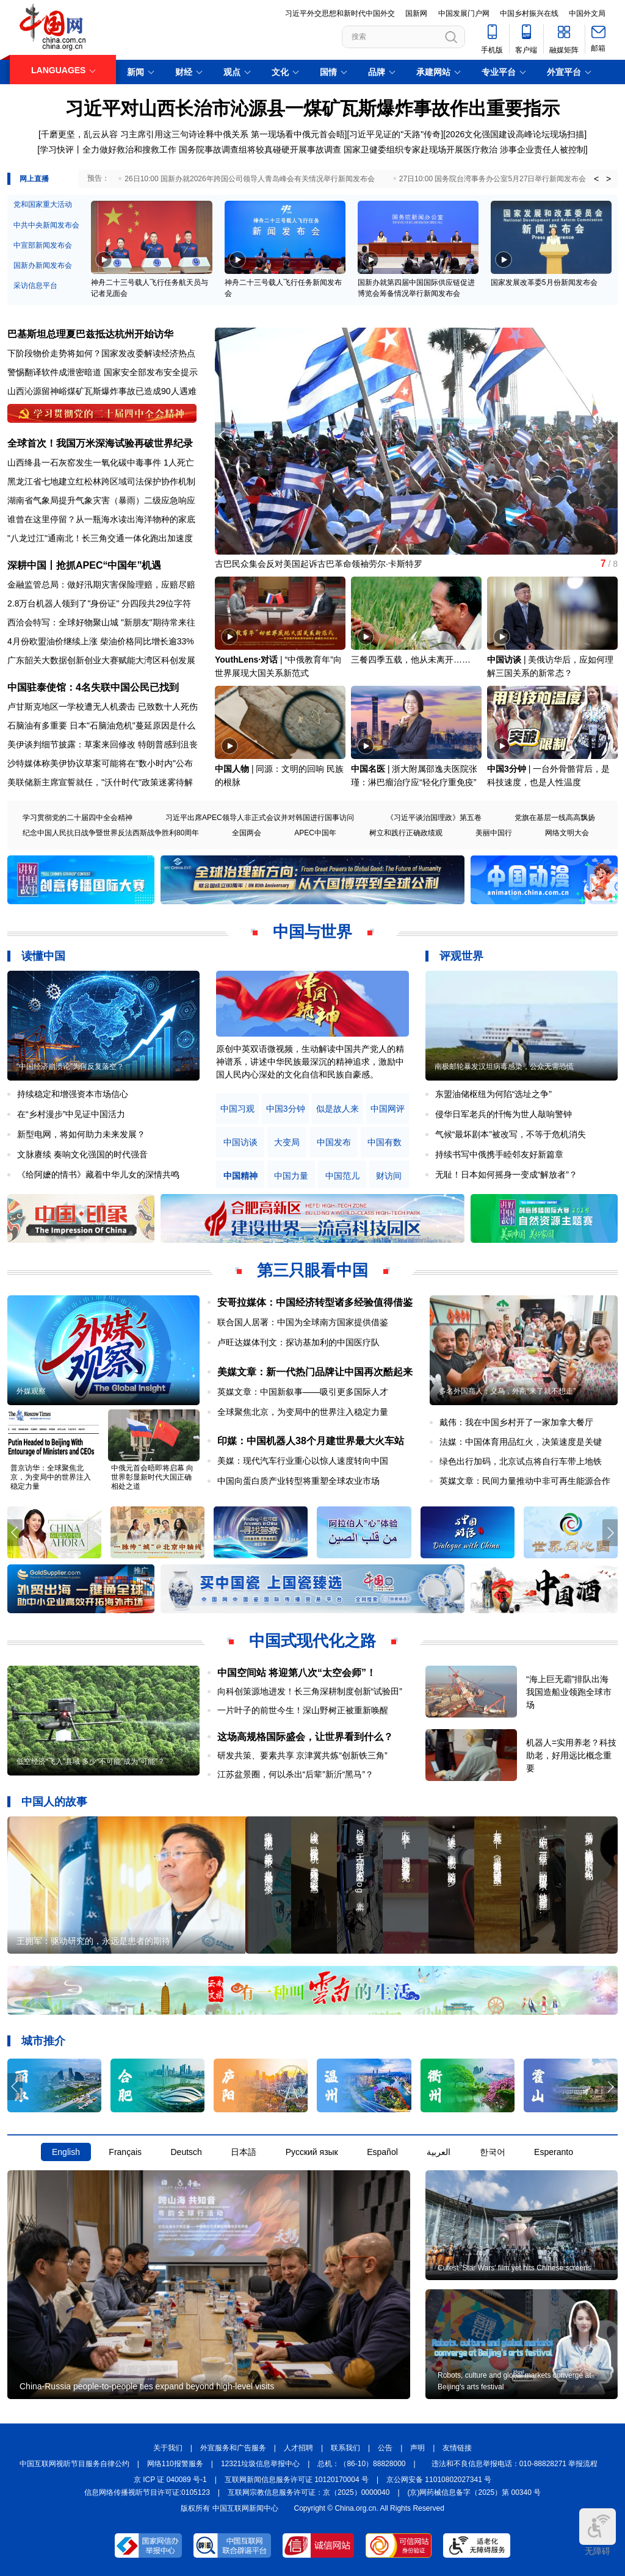 This screenshot has height=2576, width=625. I want to click on 黑龙江省七地建立红松林跨区域司法保护协作机制, so click(101, 481).